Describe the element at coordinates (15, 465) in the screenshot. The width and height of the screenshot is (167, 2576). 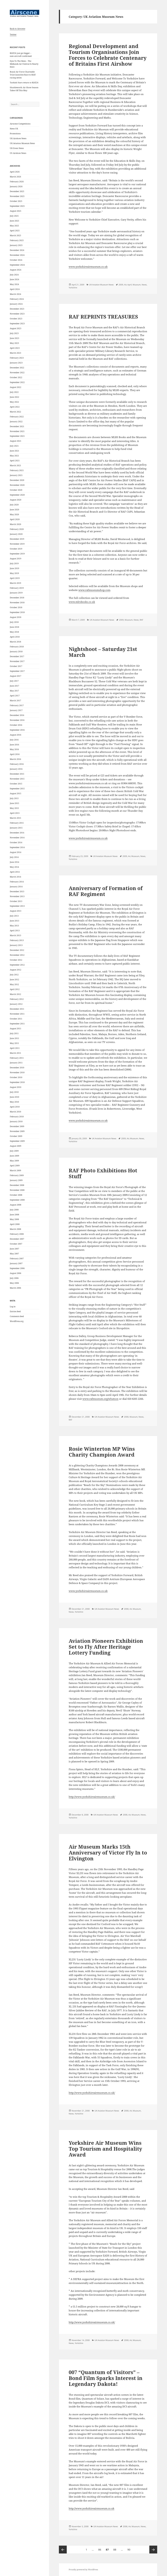
I see `March 2021` at that location.